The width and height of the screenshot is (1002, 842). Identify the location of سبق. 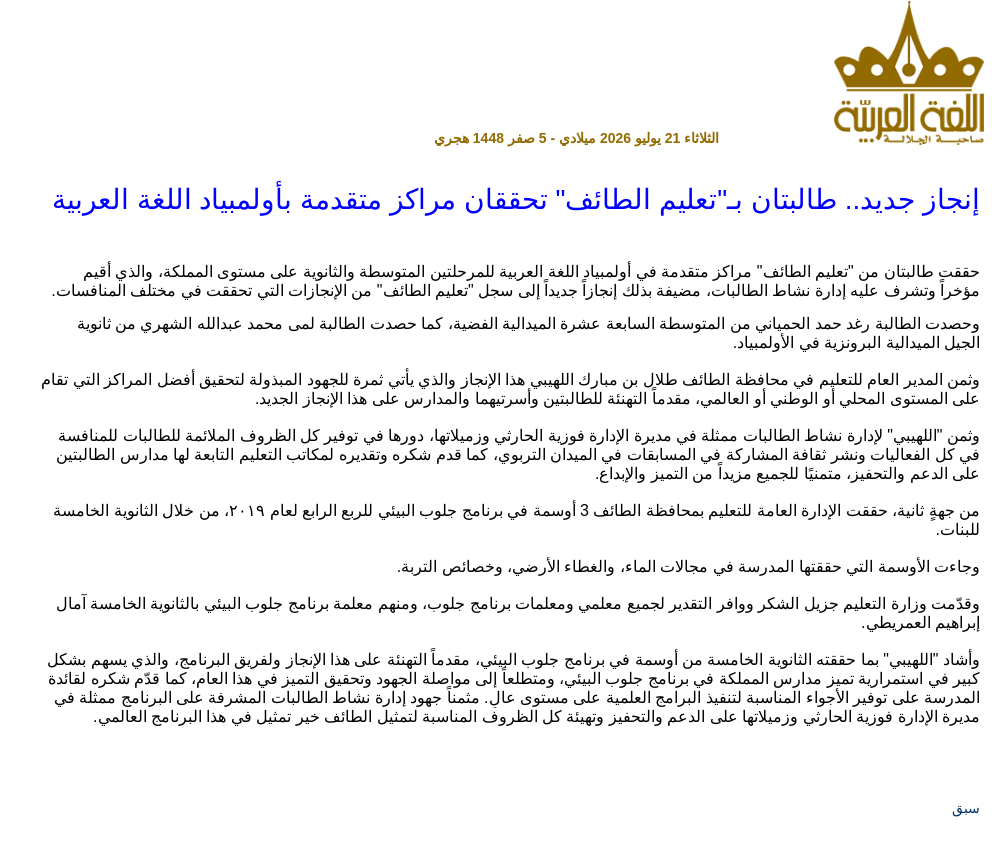
(966, 808).